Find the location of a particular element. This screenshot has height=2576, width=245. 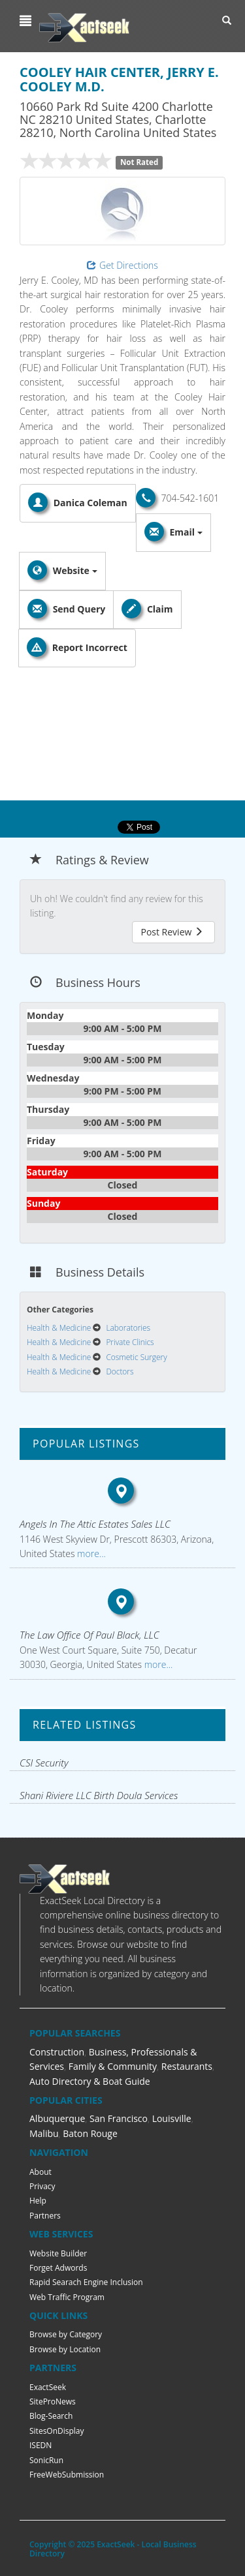

Family & Community is located at coordinates (113, 2066).